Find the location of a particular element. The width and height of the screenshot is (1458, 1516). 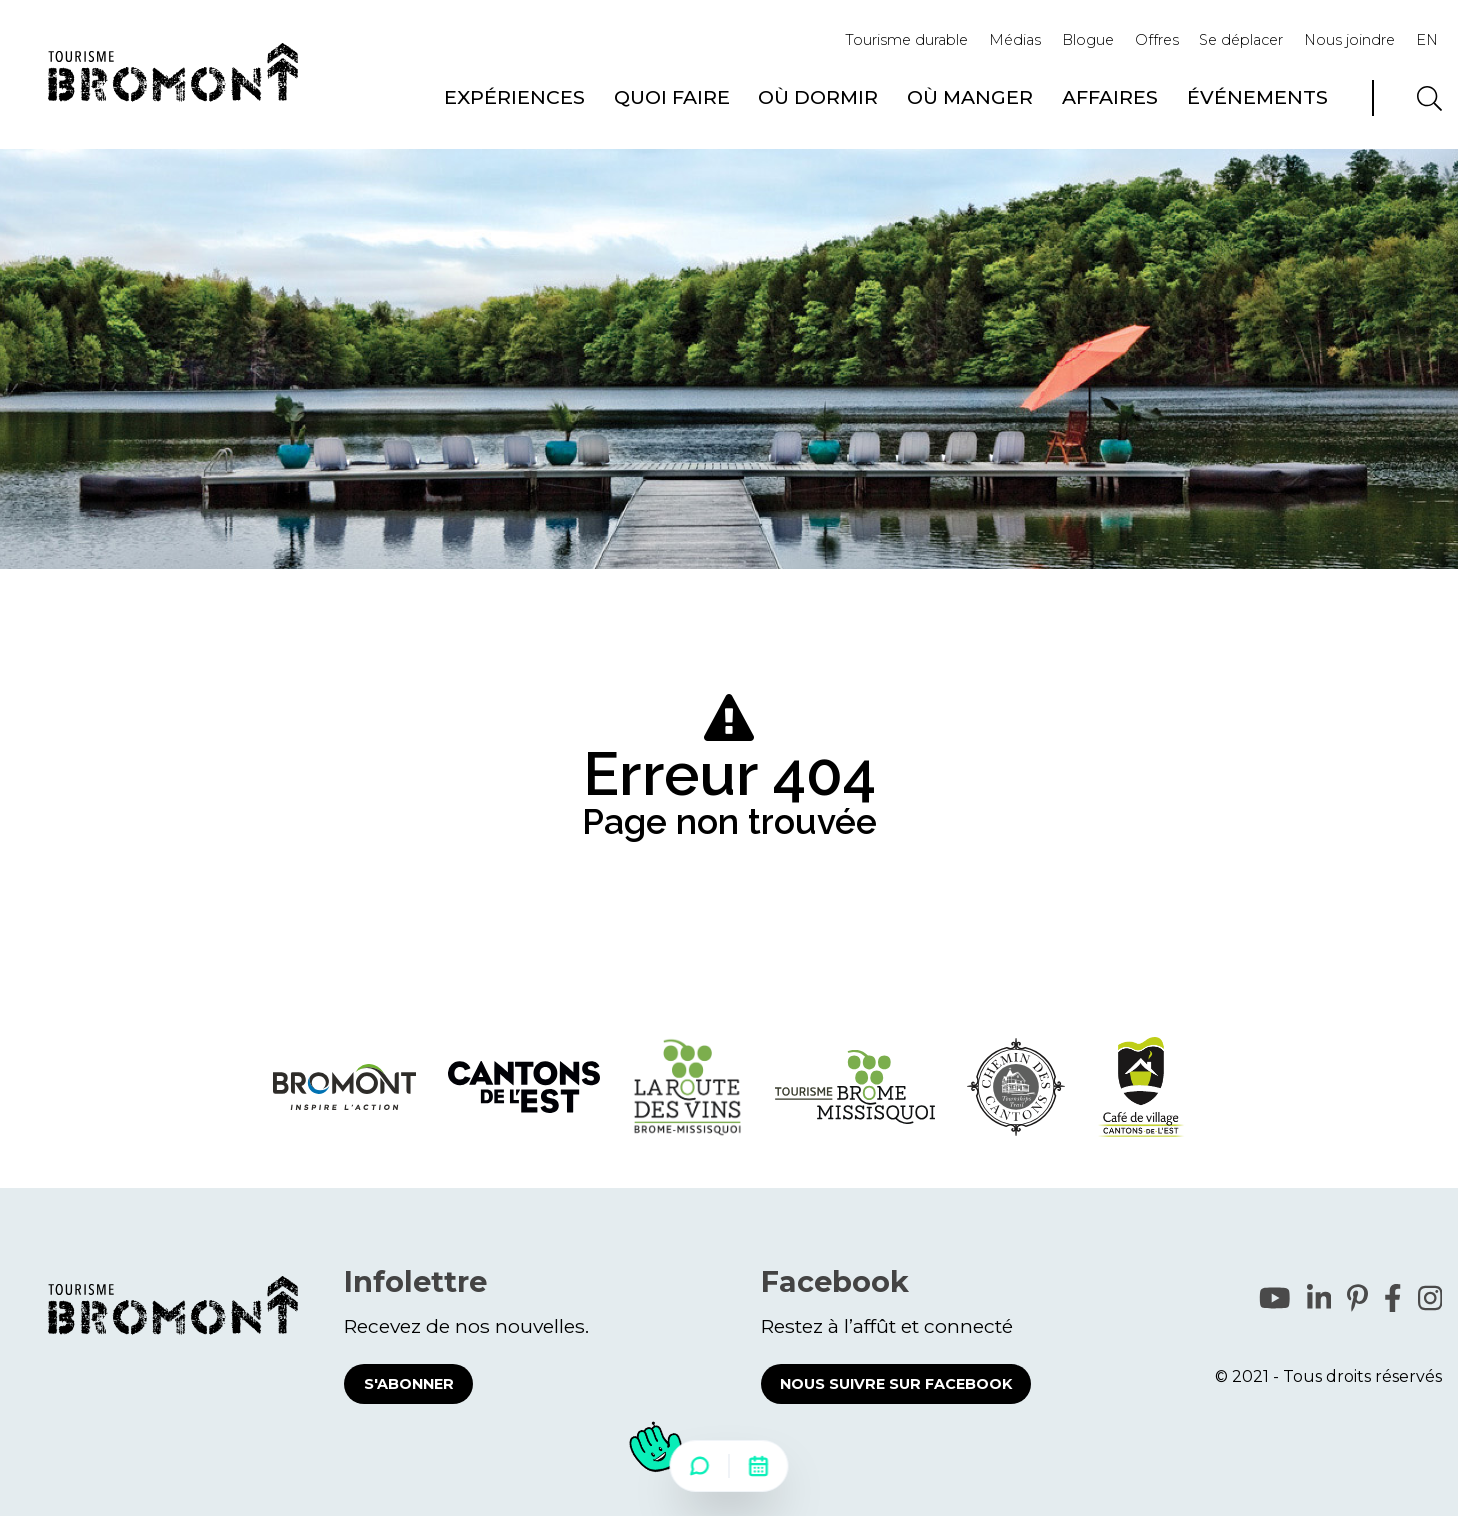

Quoi faire is located at coordinates (672, 97).